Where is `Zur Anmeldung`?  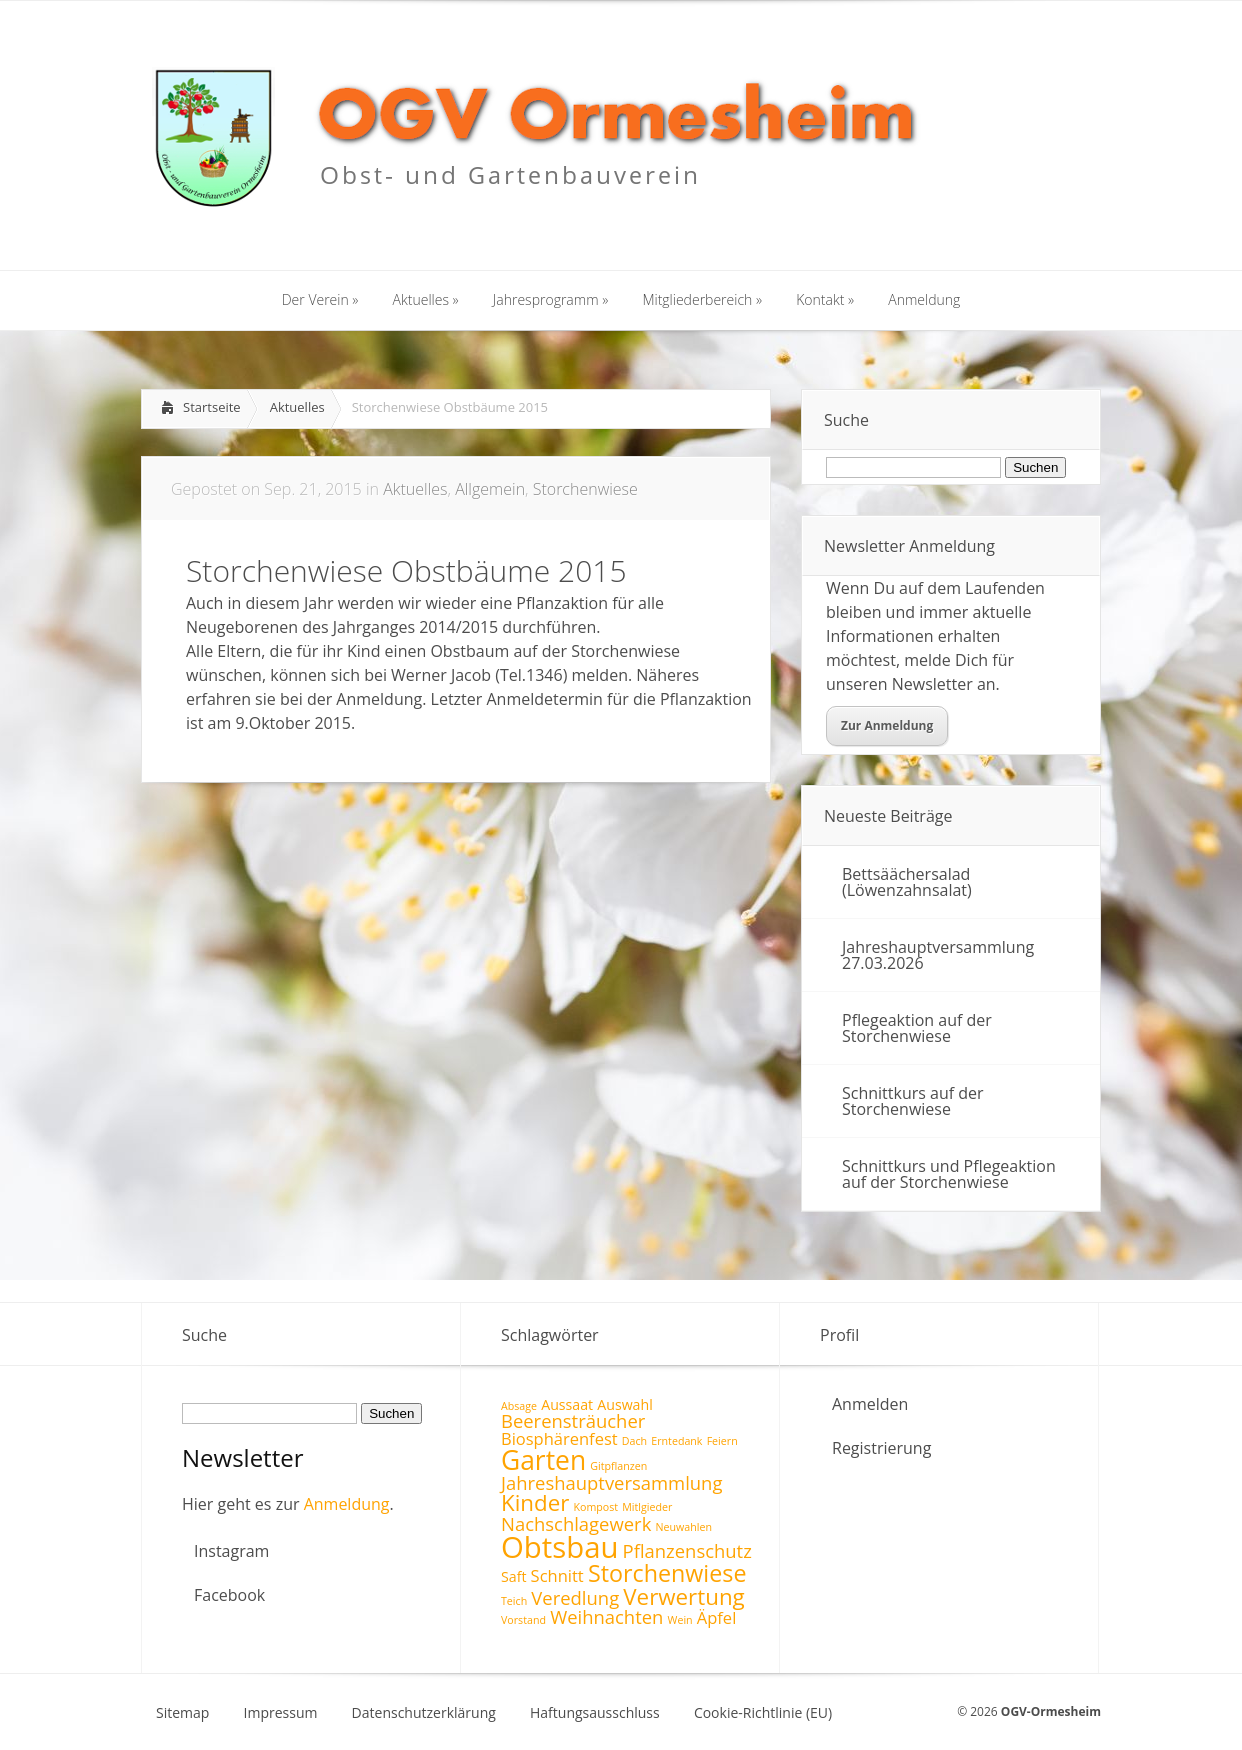
Zur Anmeldung is located at coordinates (887, 725).